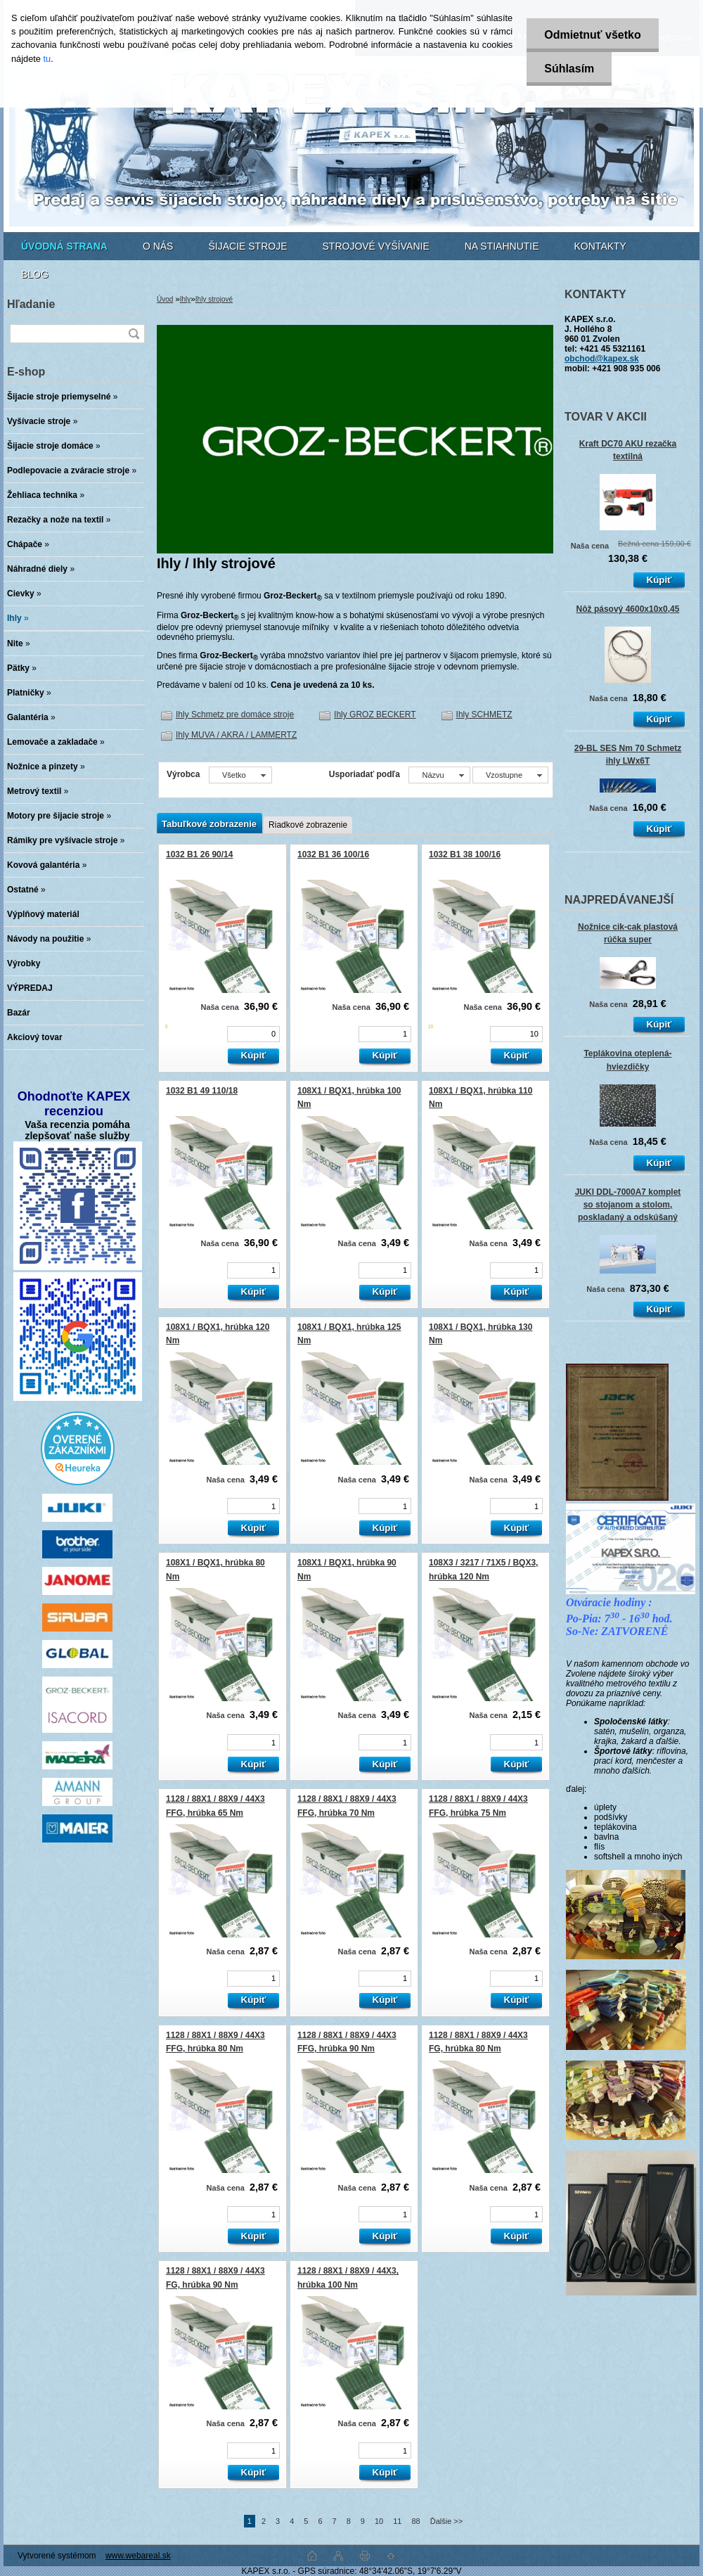 This screenshot has height=2576, width=703. I want to click on [combobox], so click(439, 775).